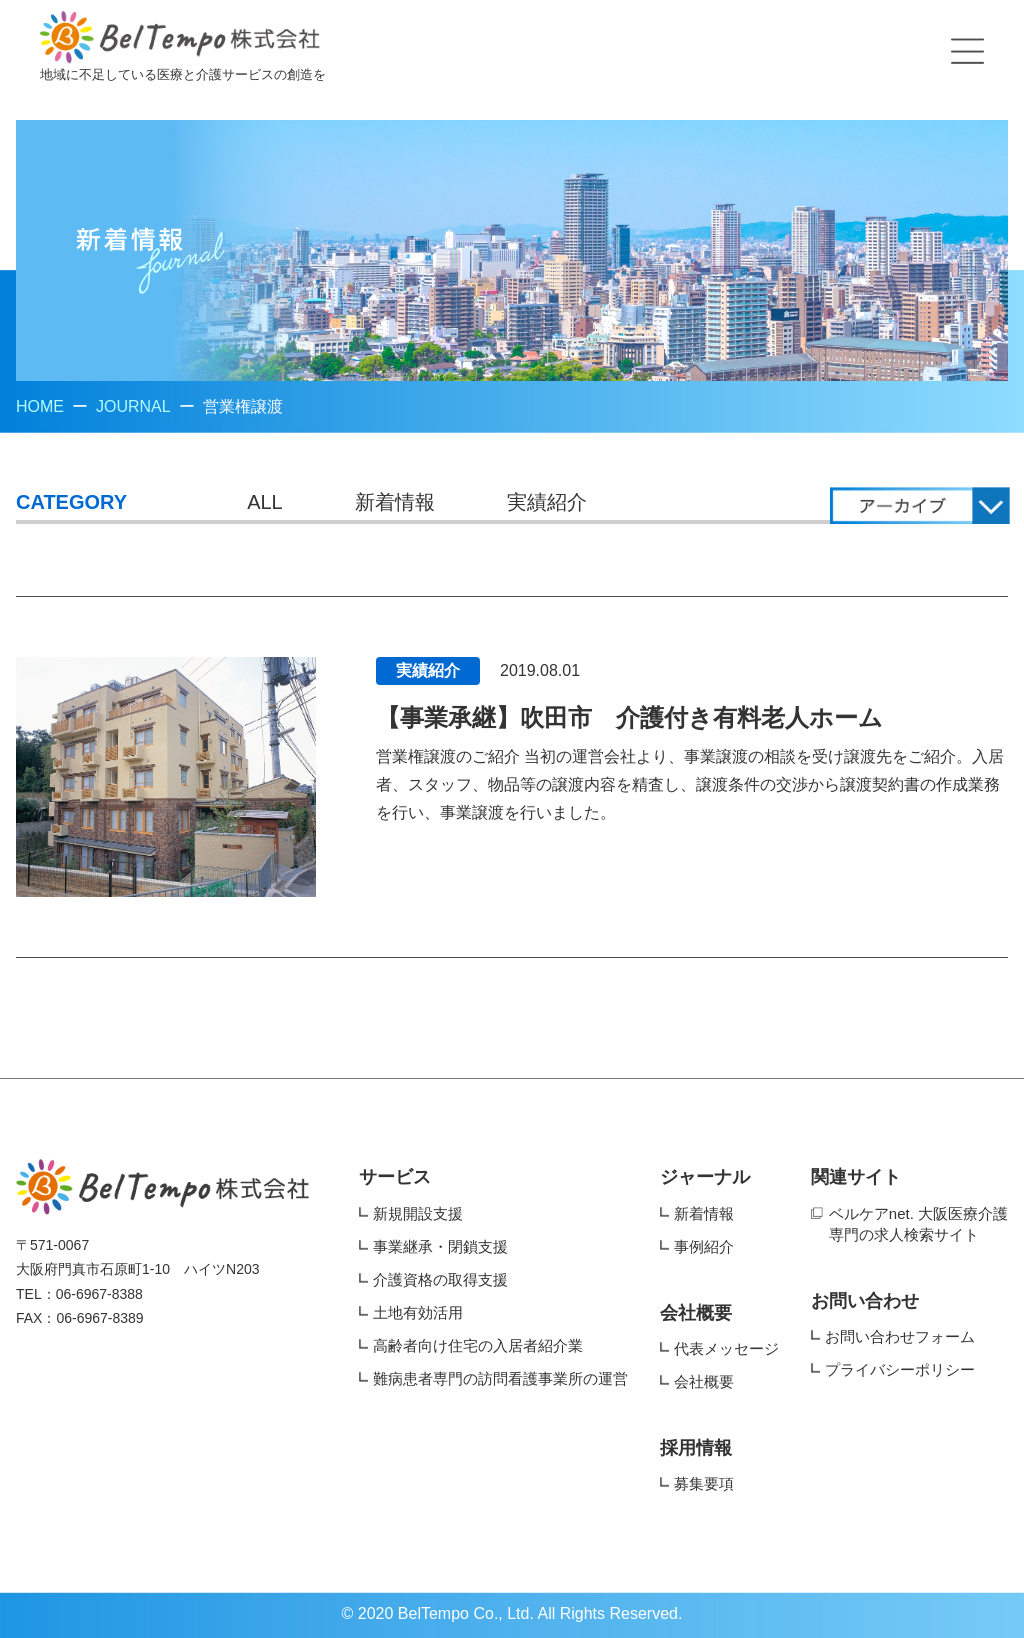 Image resolution: width=1024 pixels, height=1638 pixels. What do you see at coordinates (696, 1313) in the screenshot?
I see `会社概要` at bounding box center [696, 1313].